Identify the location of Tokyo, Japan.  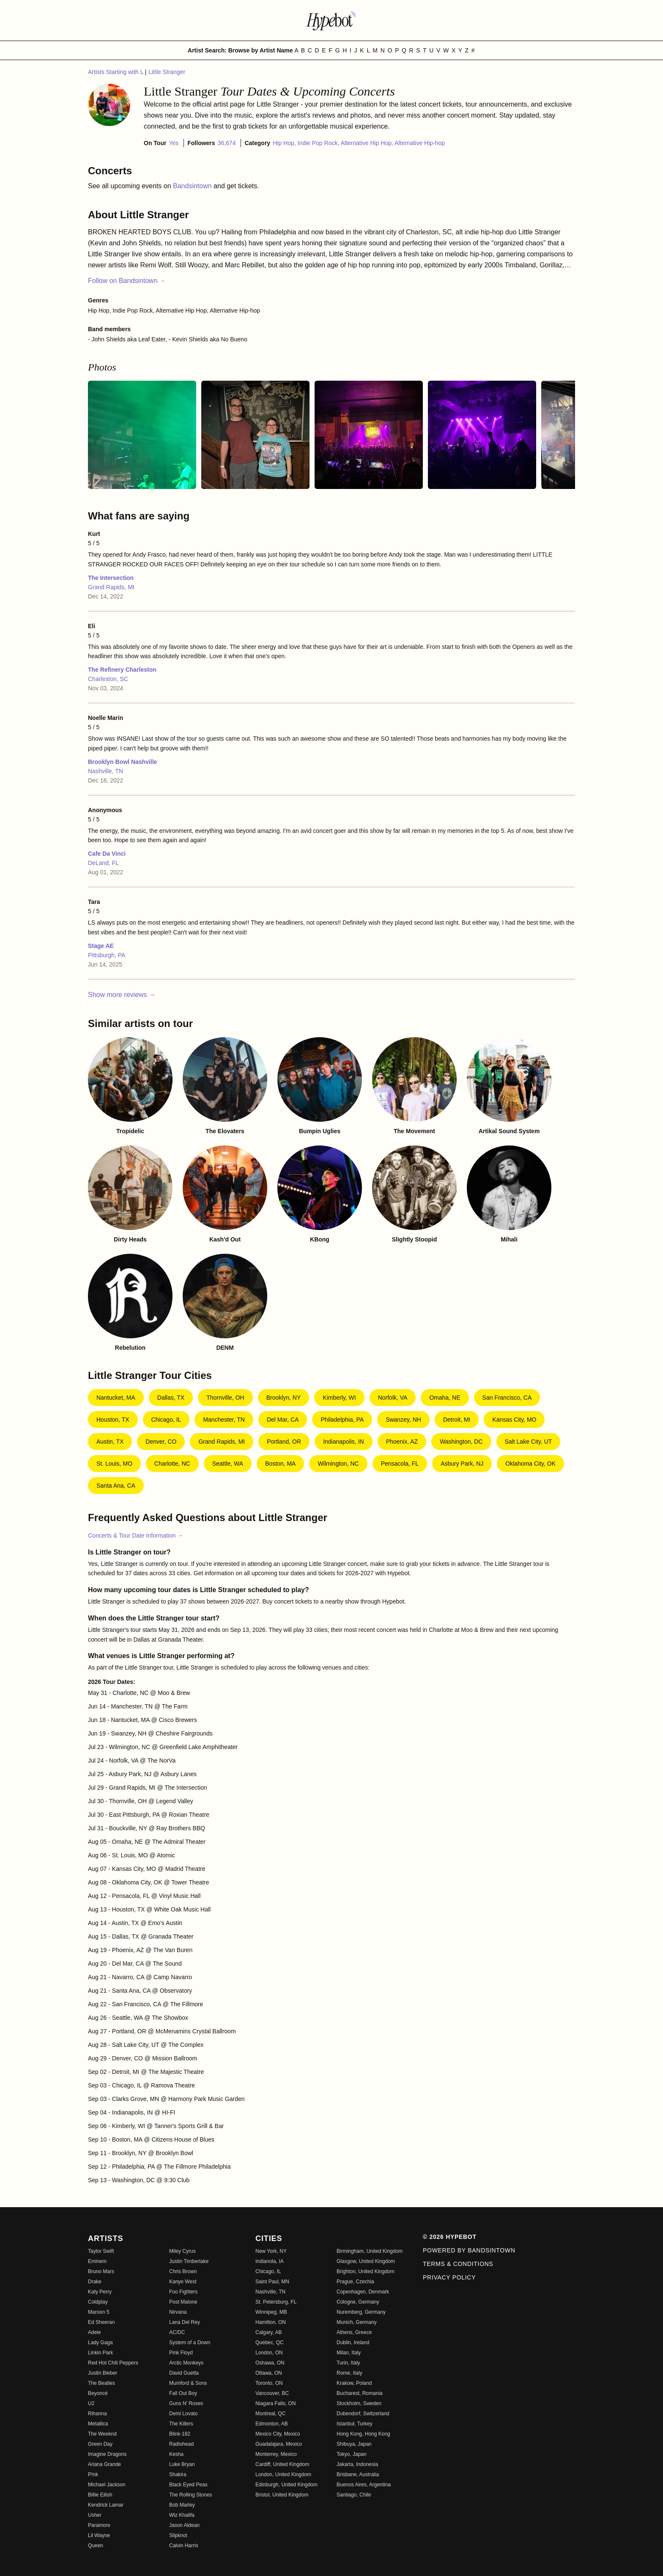
(352, 2454).